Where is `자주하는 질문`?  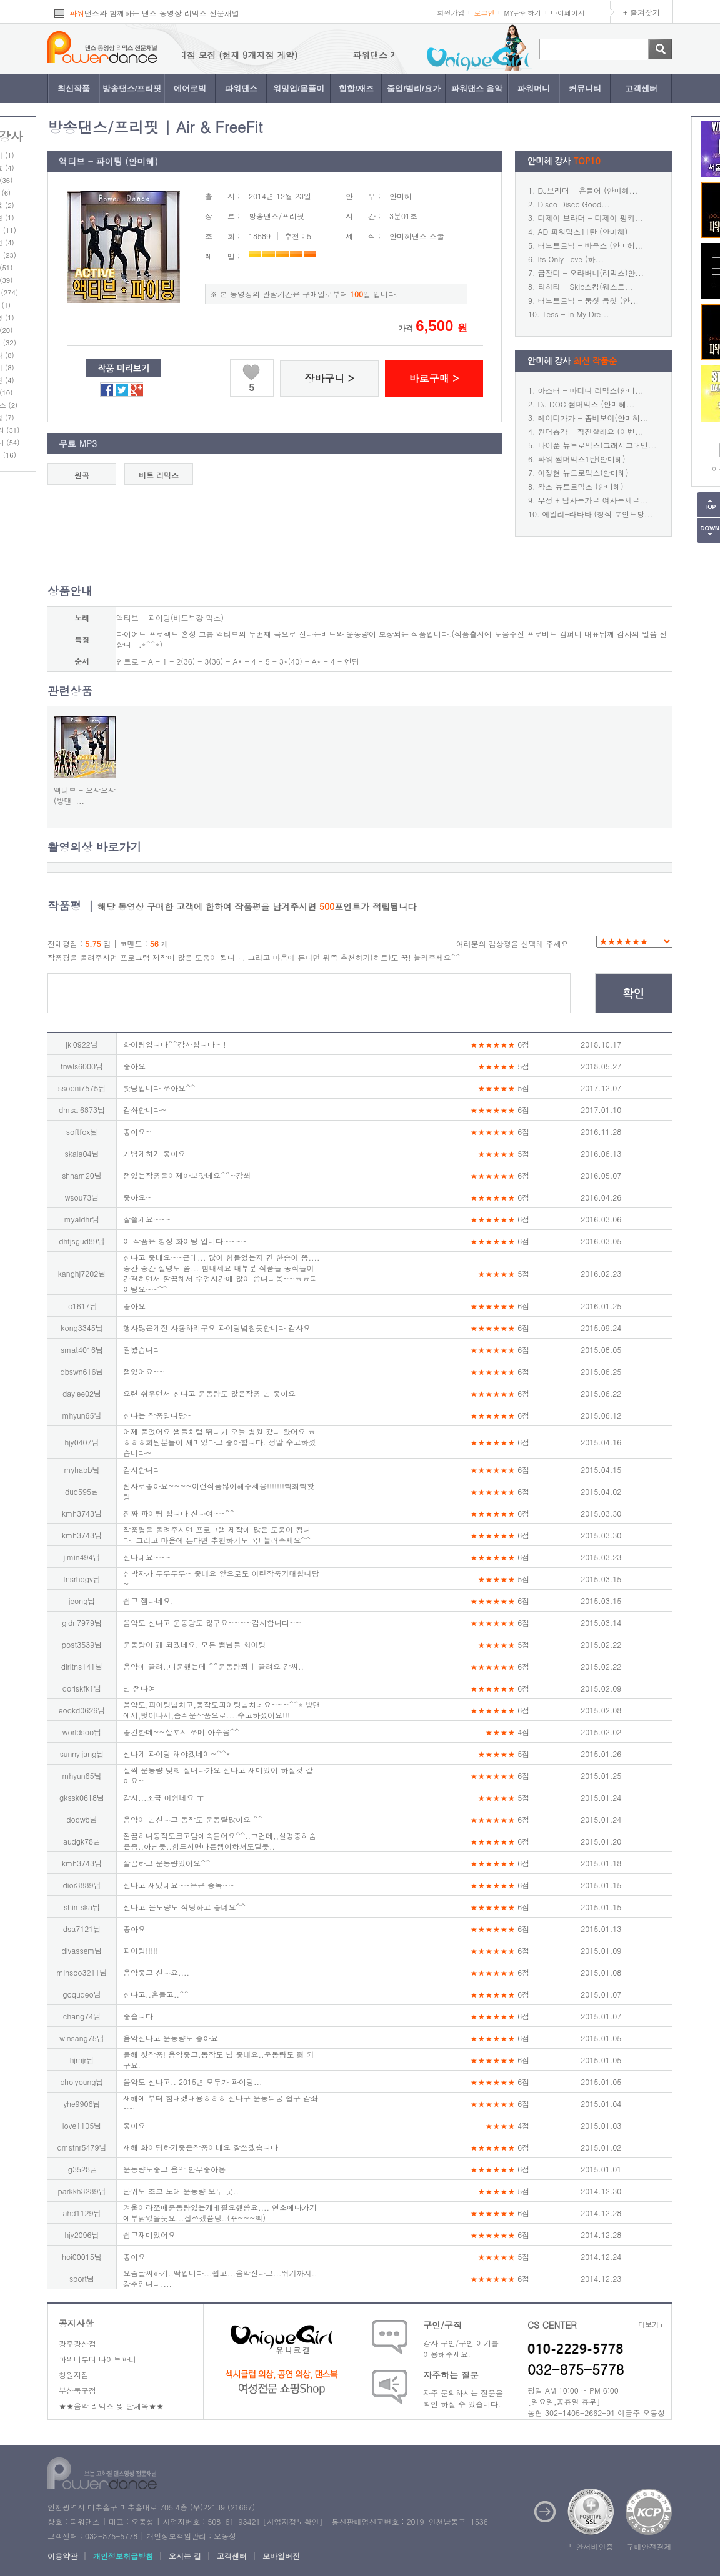 자주하는 질문 is located at coordinates (451, 2375).